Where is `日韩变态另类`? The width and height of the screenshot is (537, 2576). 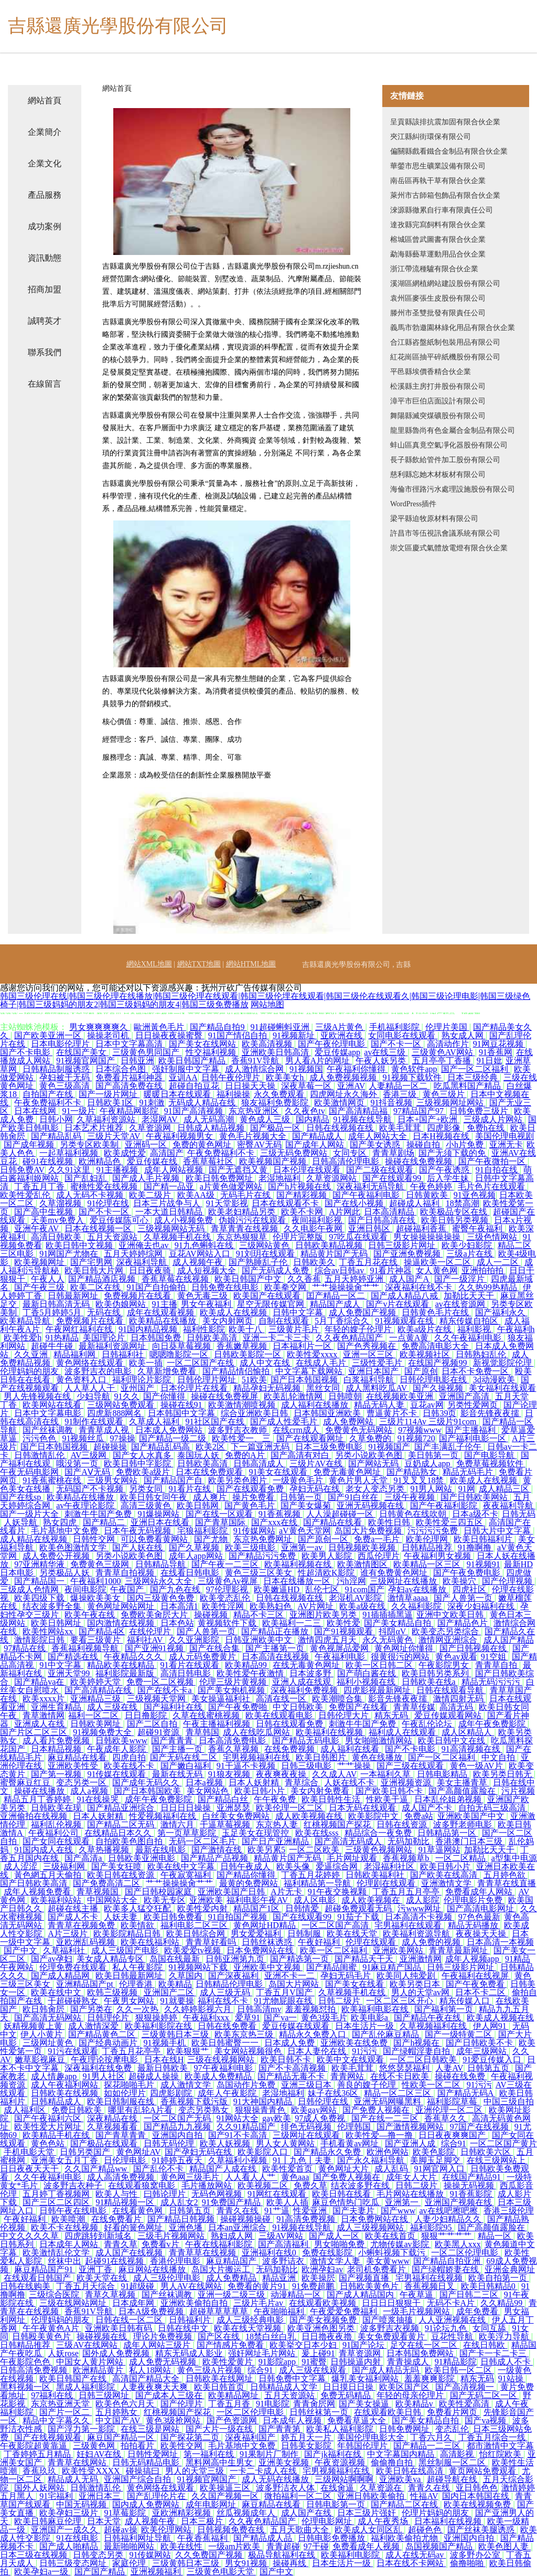
日韩变态另类 is located at coordinates (99, 2554).